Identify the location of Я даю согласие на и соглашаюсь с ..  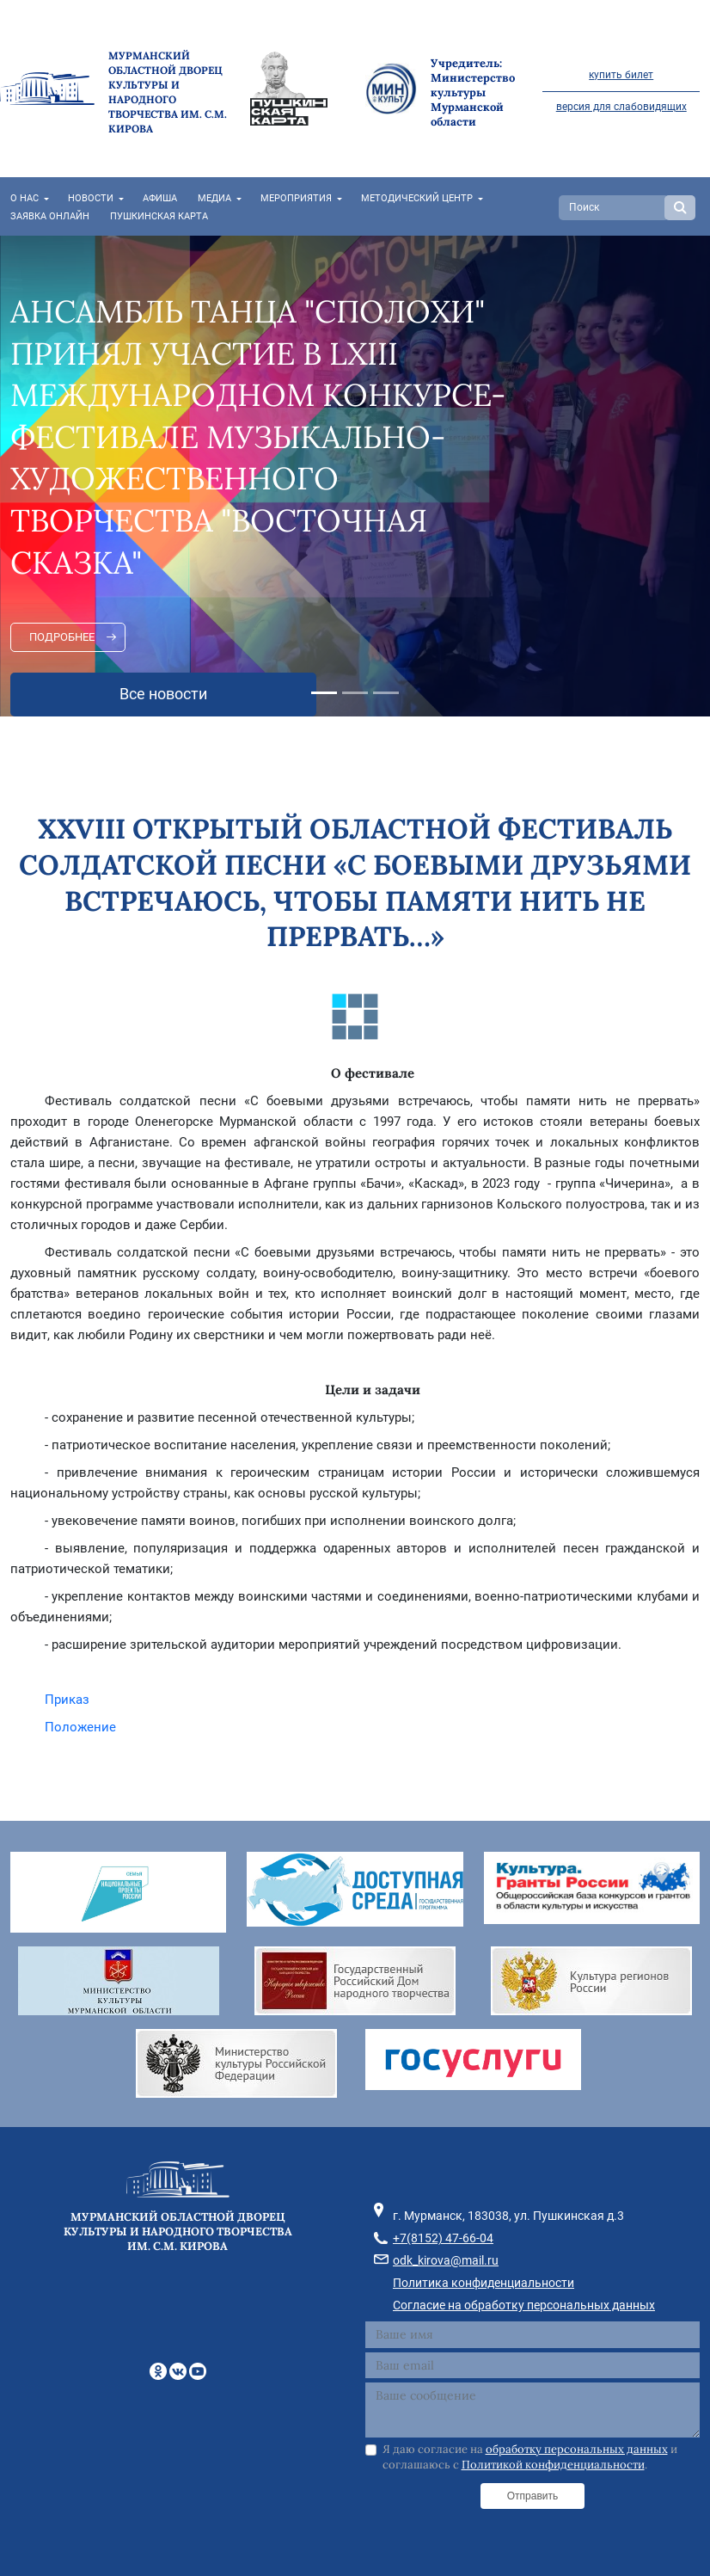
(530, 2457).